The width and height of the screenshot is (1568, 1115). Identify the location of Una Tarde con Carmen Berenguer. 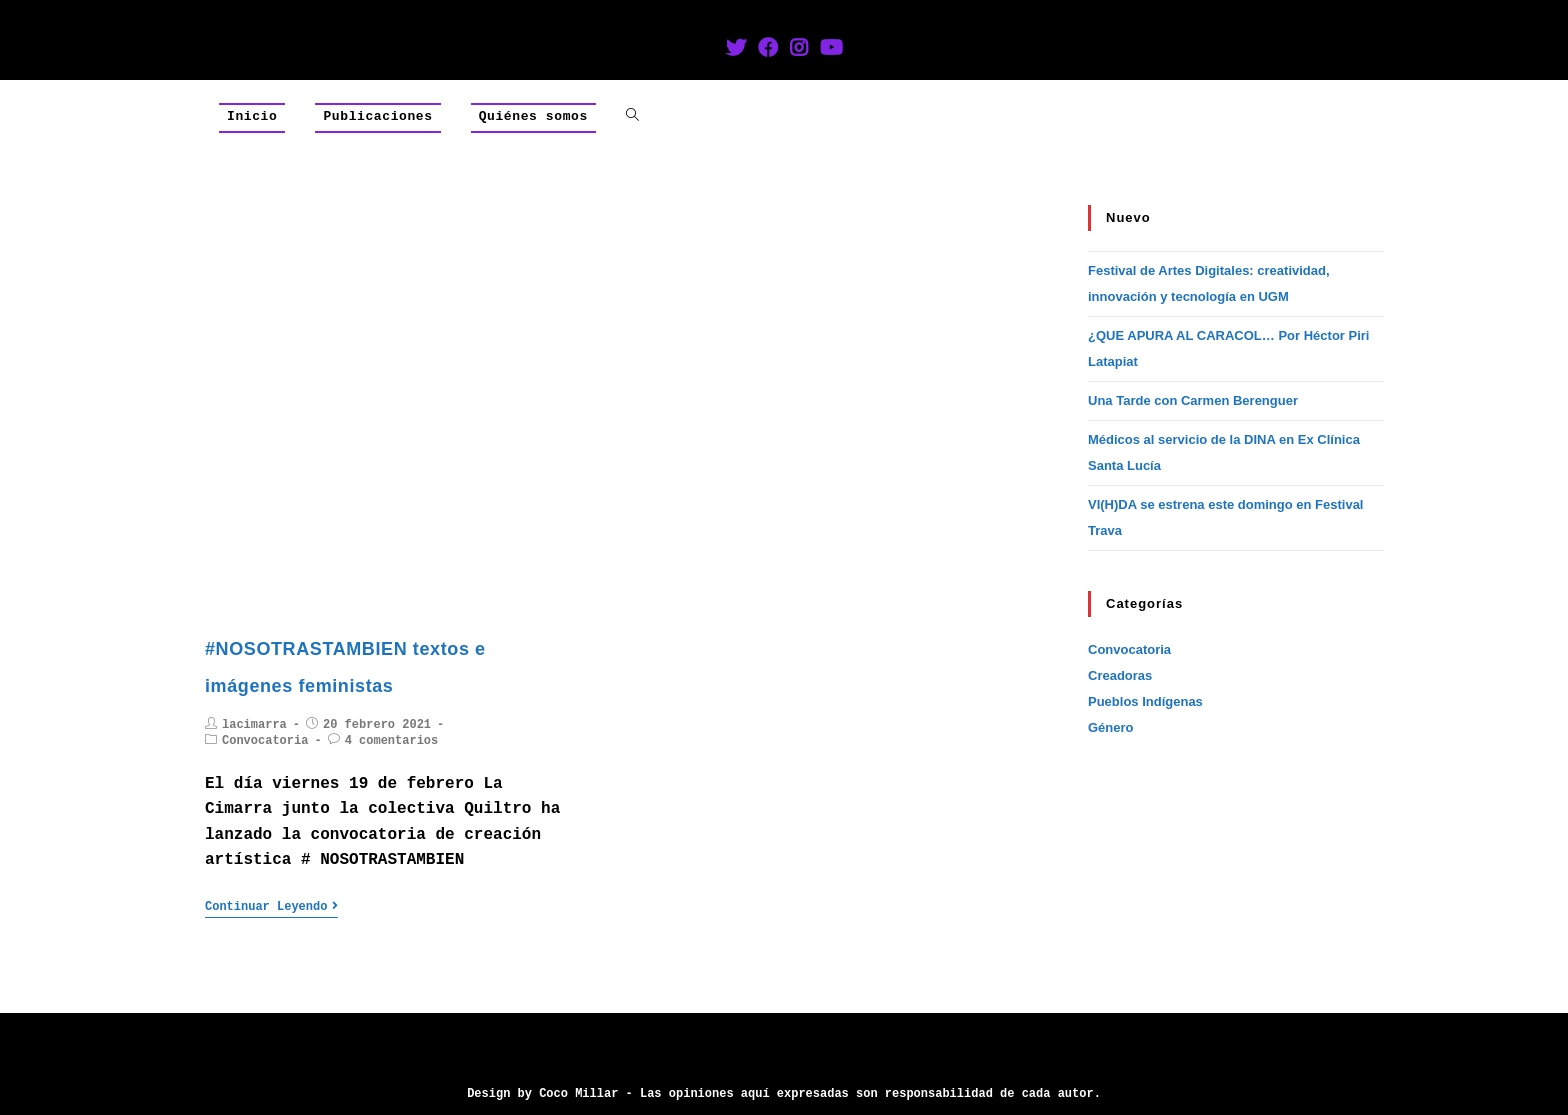
(1193, 400).